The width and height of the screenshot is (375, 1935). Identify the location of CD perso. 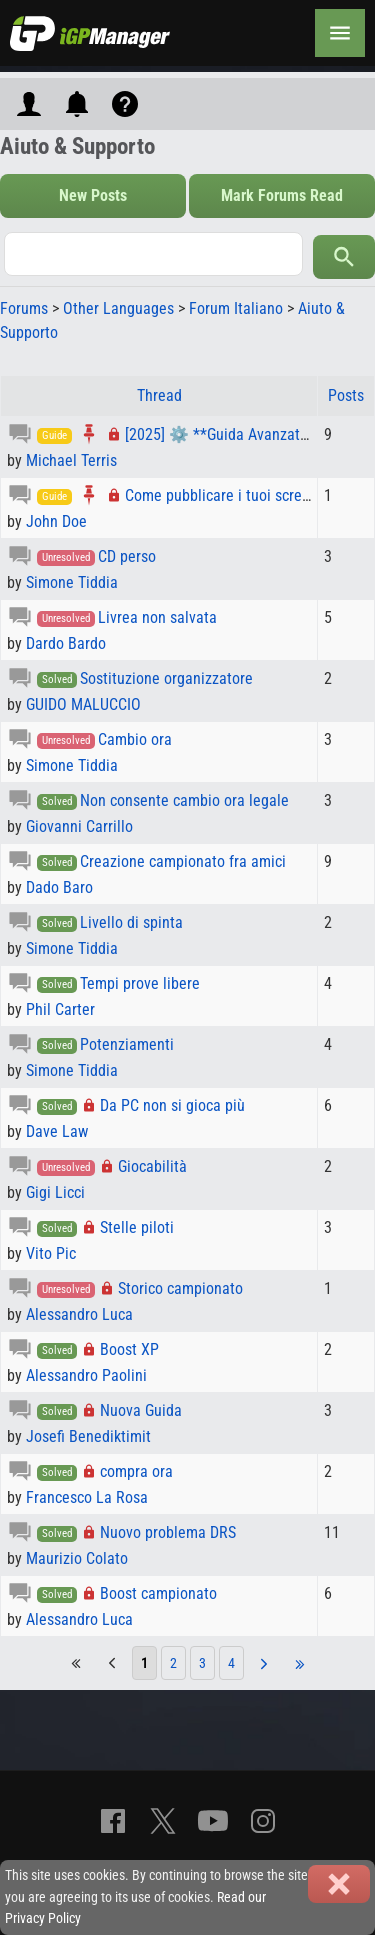
(127, 556).